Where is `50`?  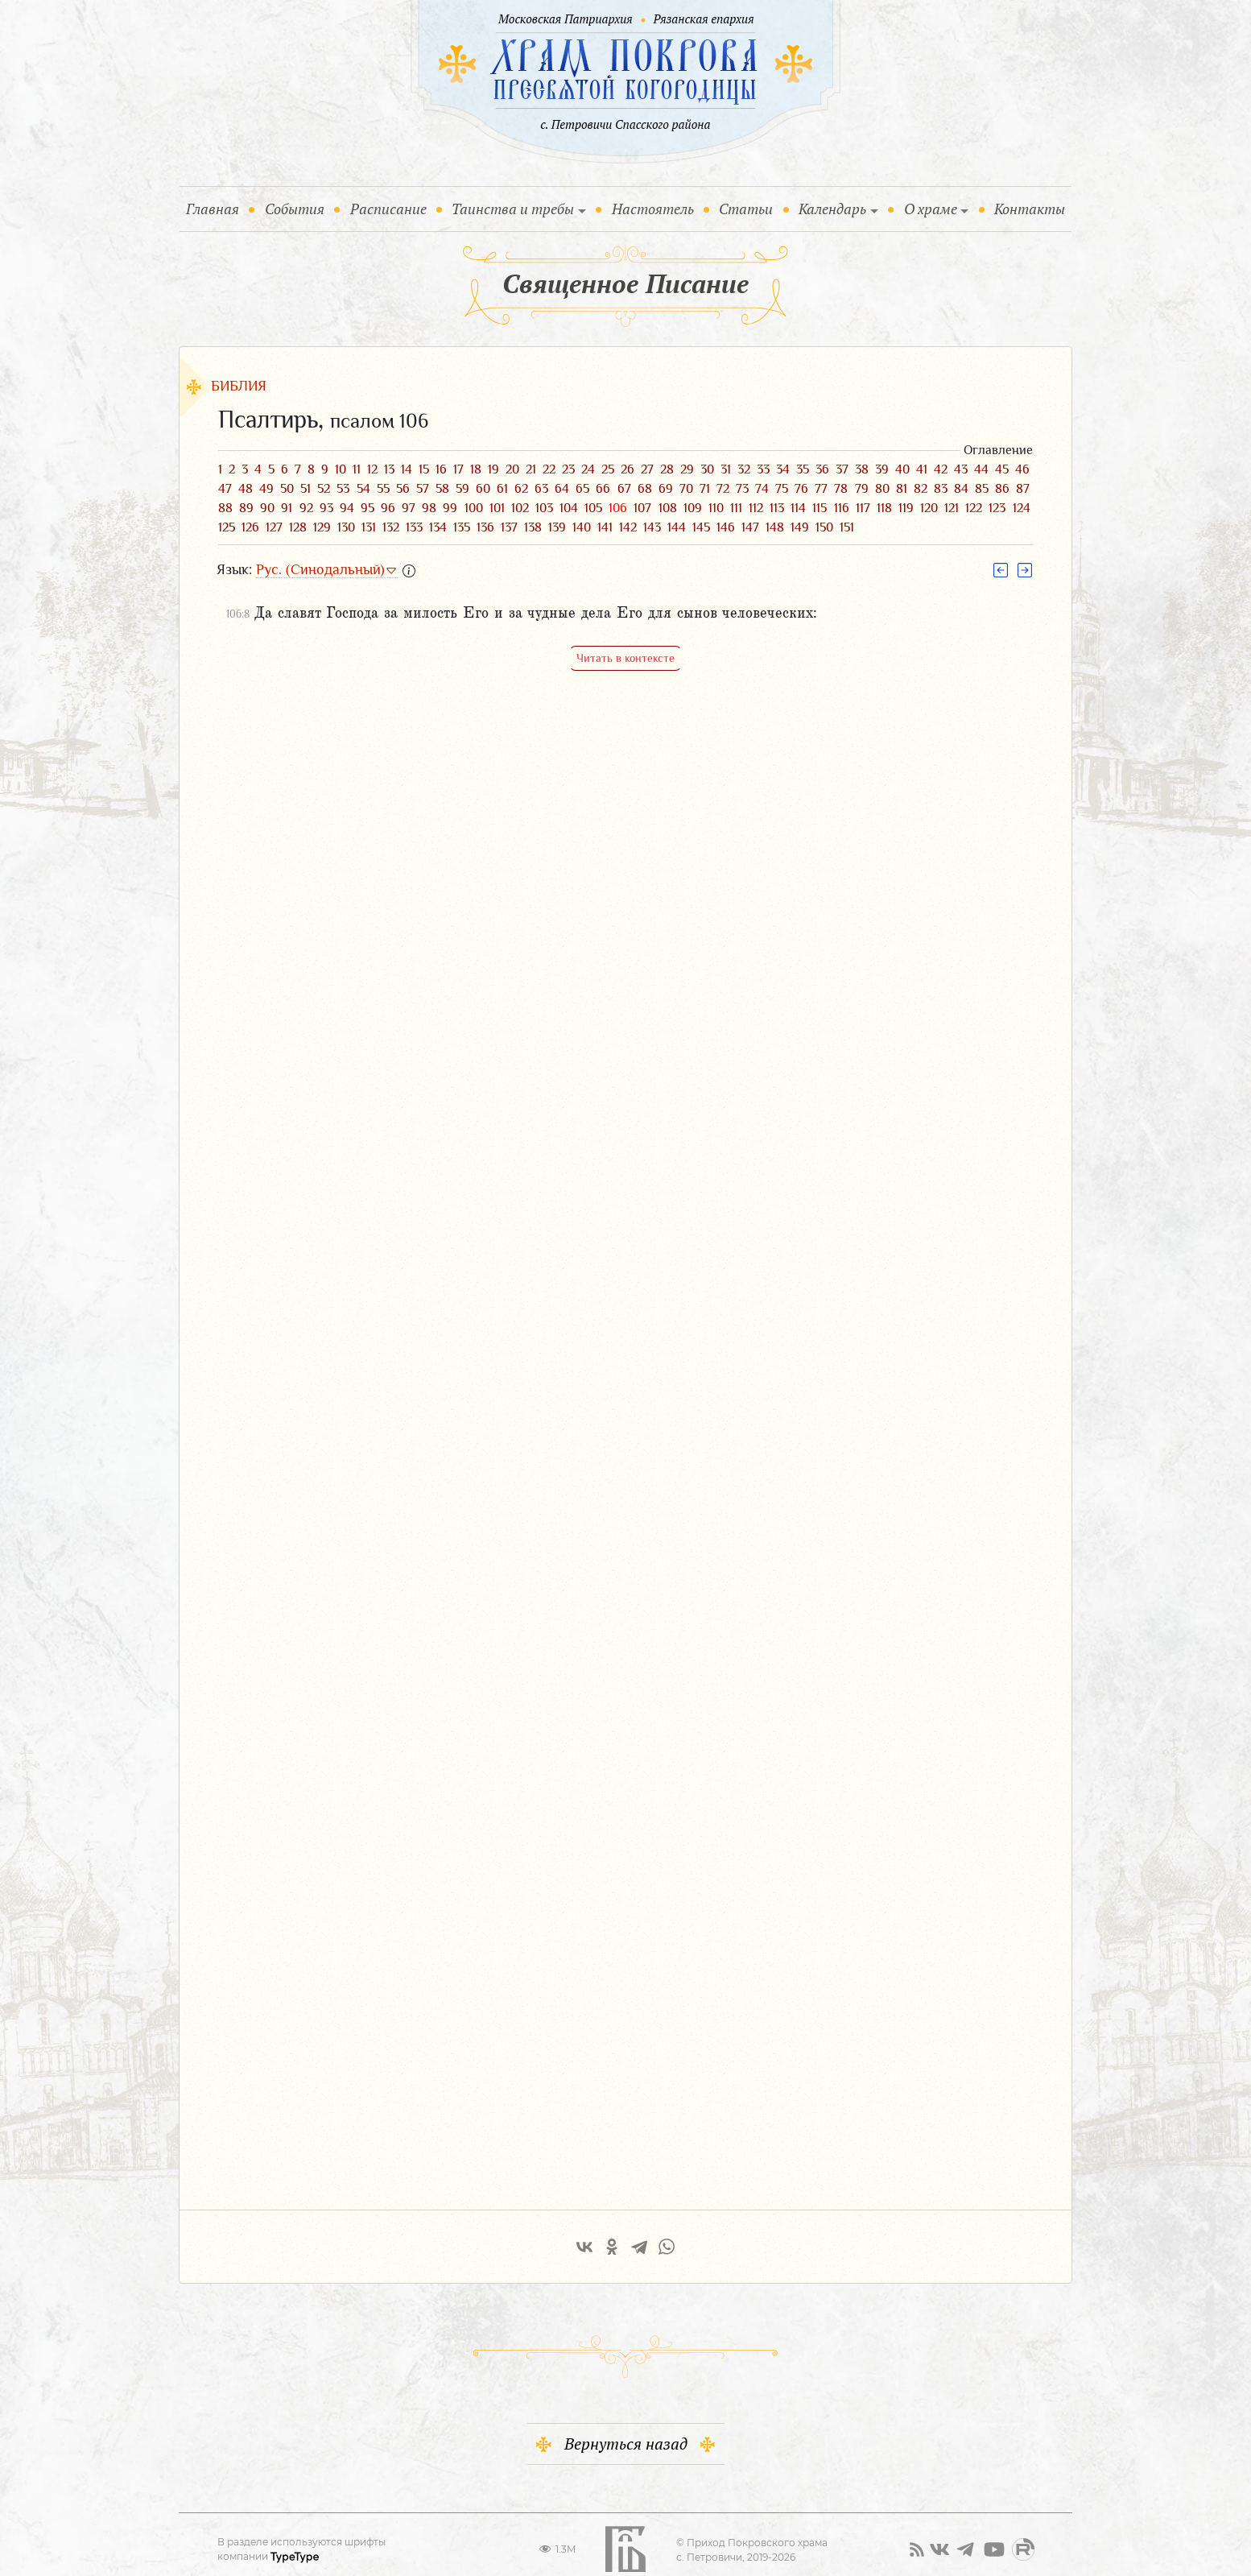 50 is located at coordinates (287, 489).